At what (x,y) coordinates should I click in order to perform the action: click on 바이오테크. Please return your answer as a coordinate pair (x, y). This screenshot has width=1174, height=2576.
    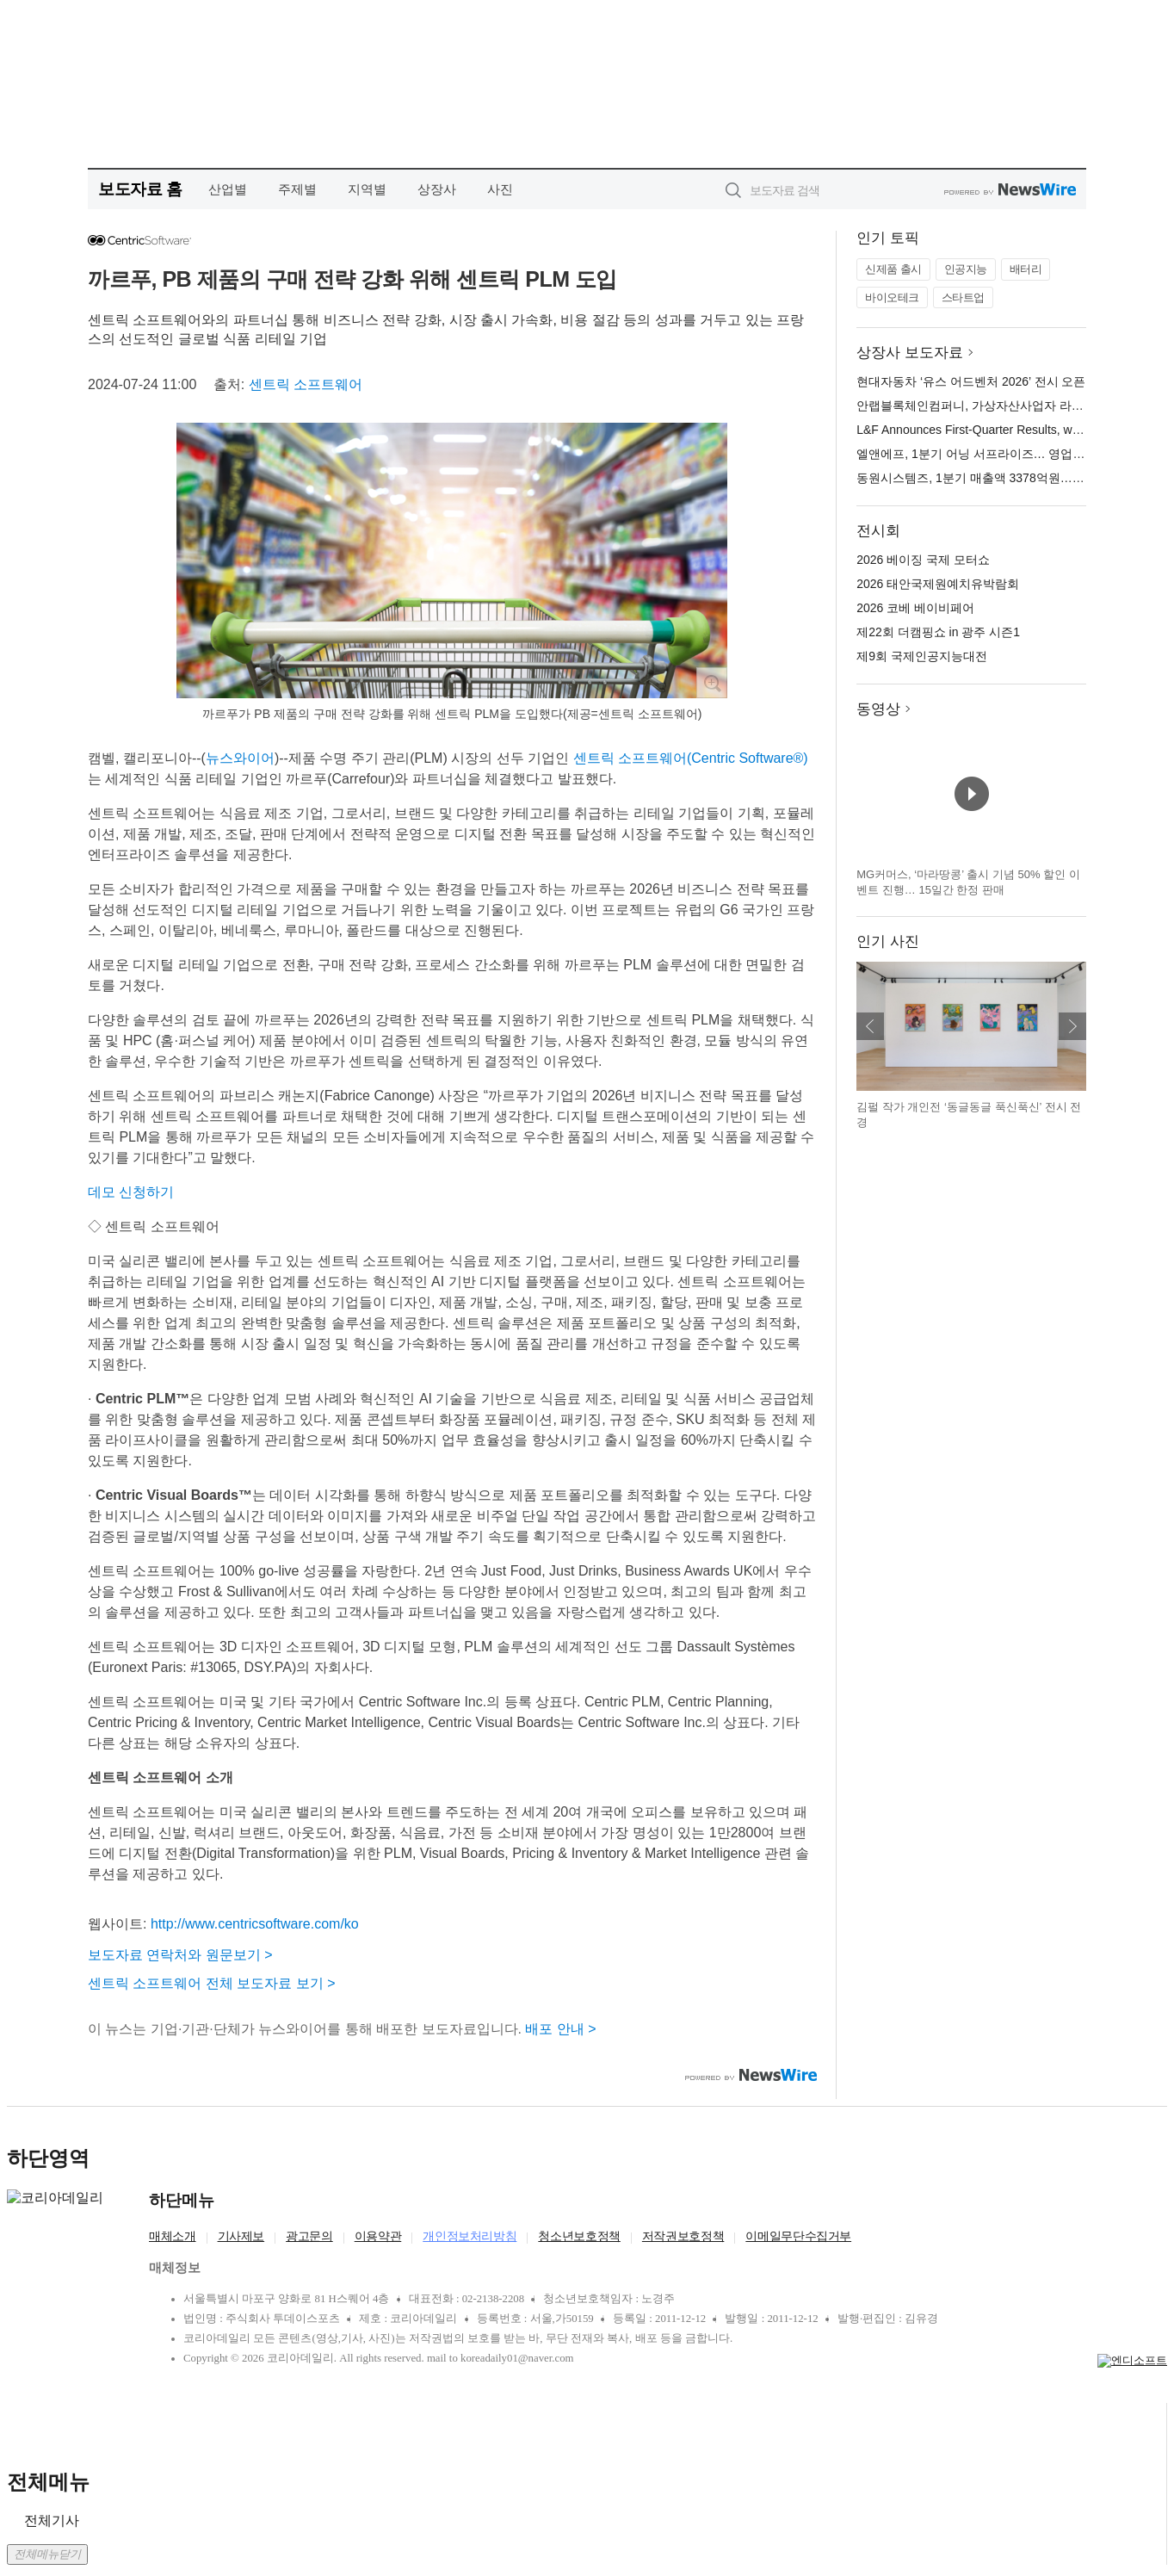
    Looking at the image, I should click on (892, 297).